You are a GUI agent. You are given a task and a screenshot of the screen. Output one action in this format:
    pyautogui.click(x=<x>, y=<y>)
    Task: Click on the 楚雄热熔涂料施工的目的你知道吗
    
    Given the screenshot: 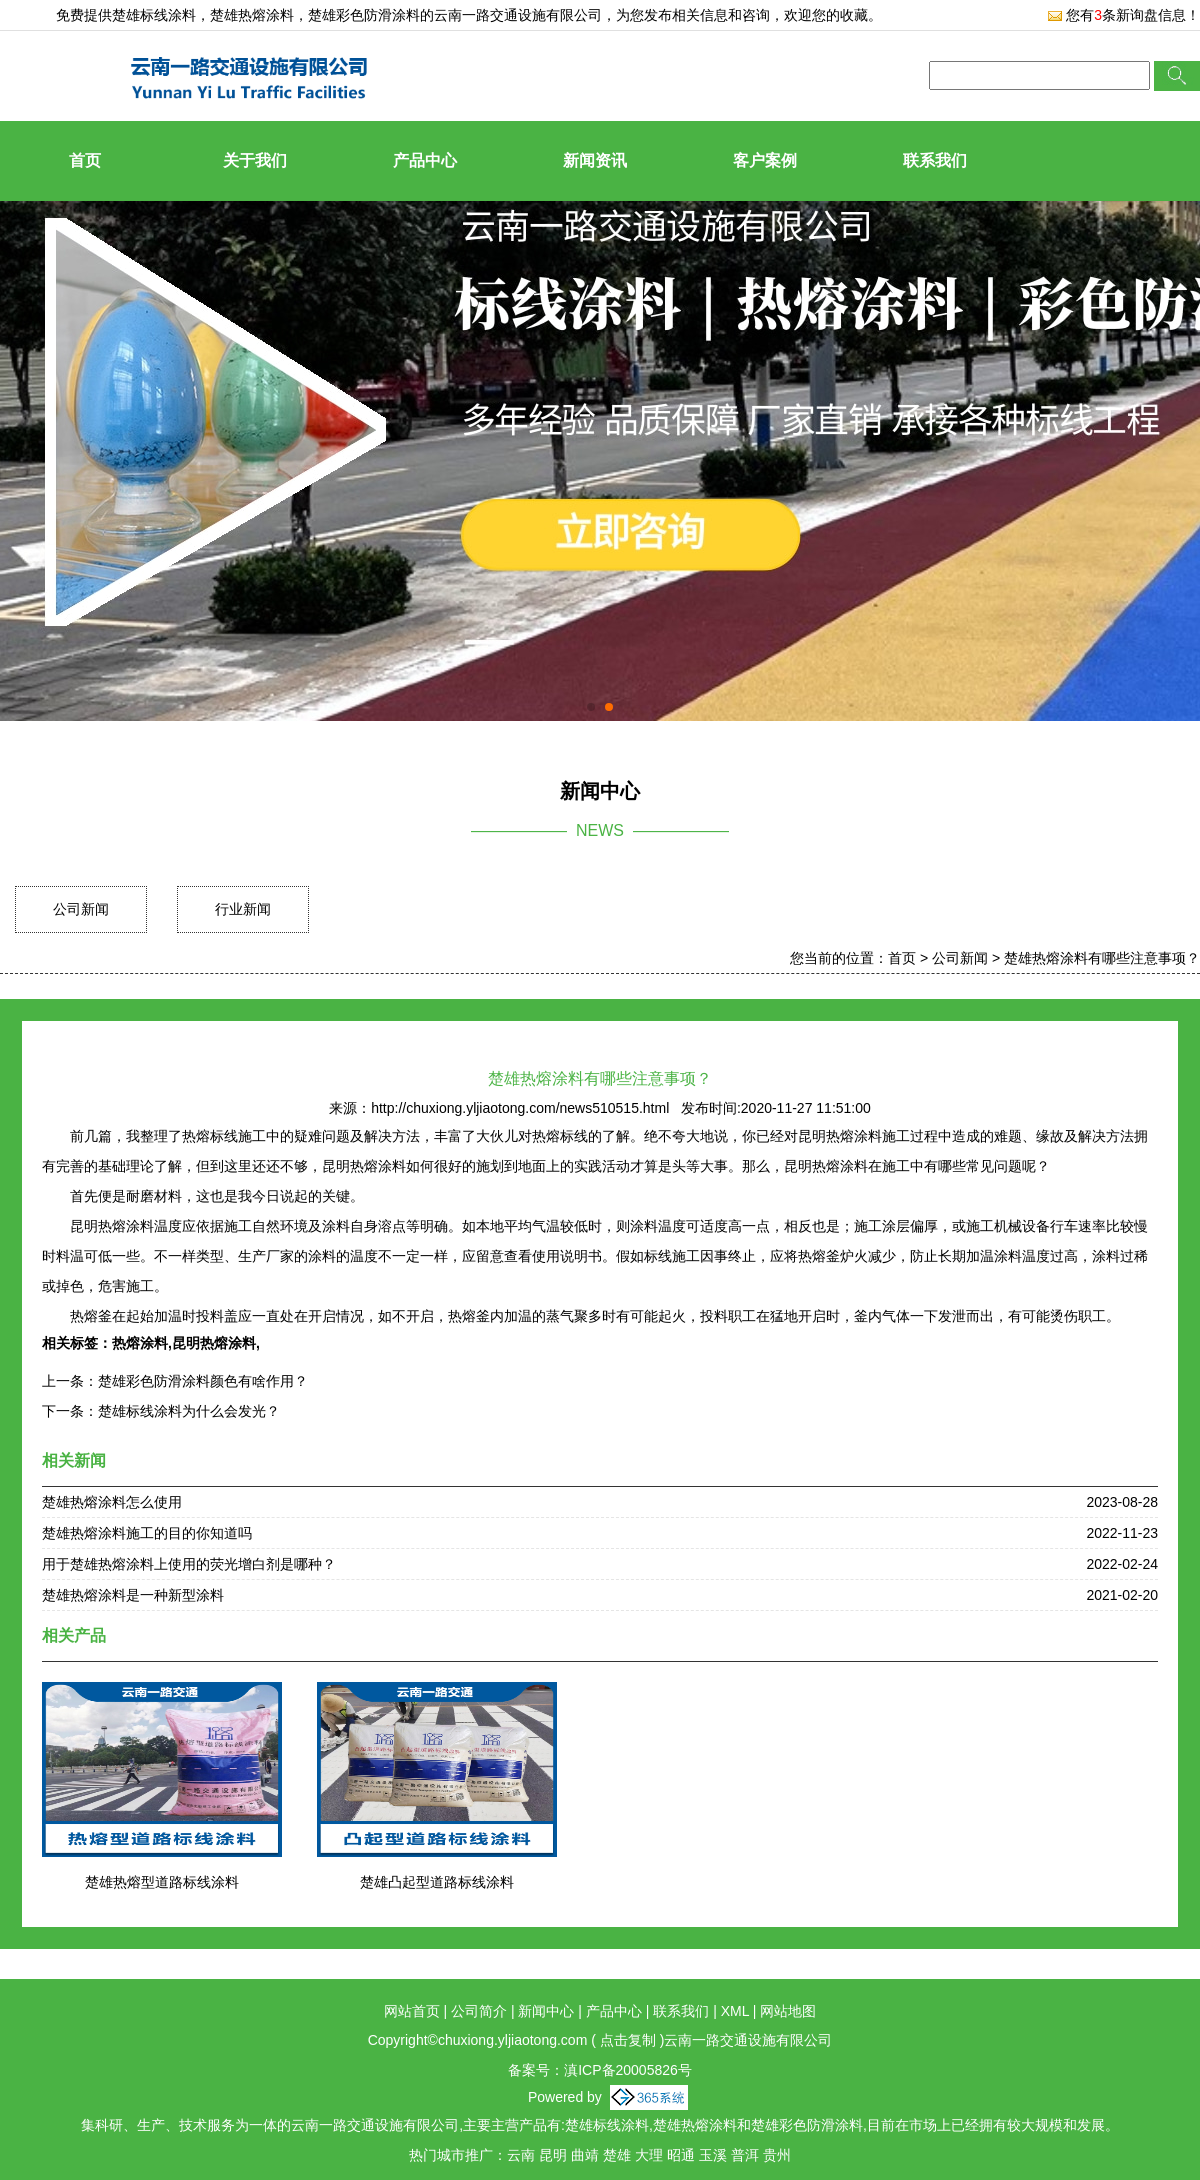 What is the action you would take?
    pyautogui.click(x=147, y=1533)
    